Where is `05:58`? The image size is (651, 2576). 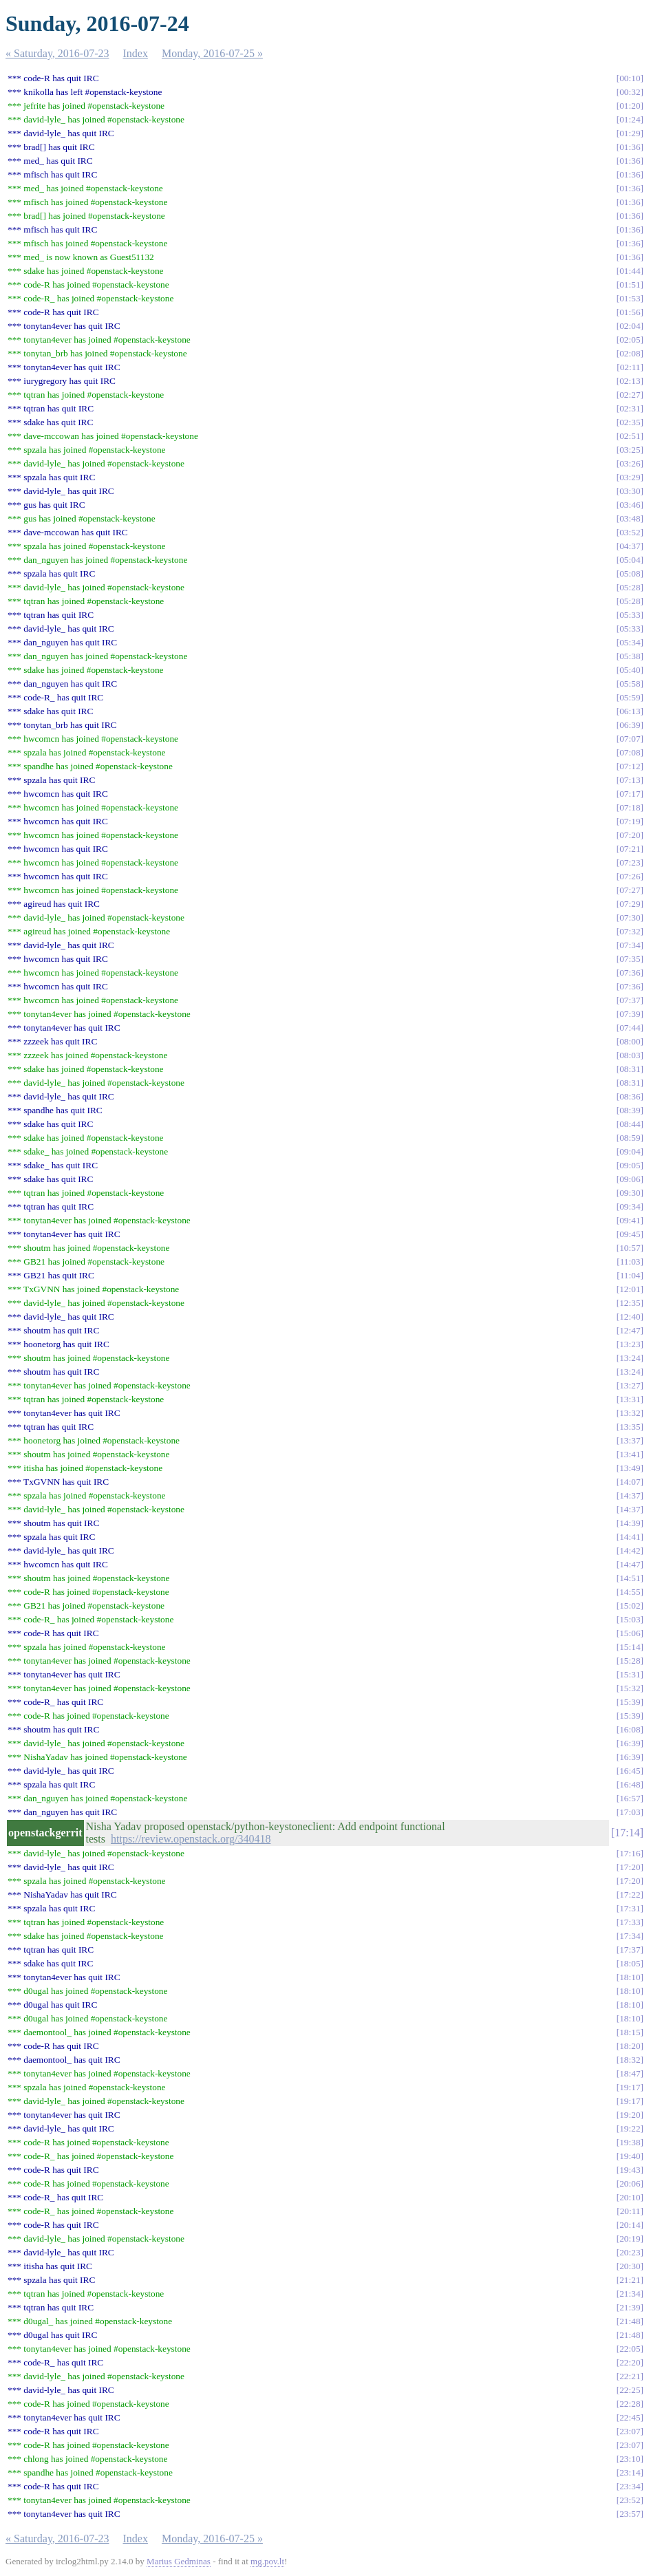 05:58 is located at coordinates (629, 683).